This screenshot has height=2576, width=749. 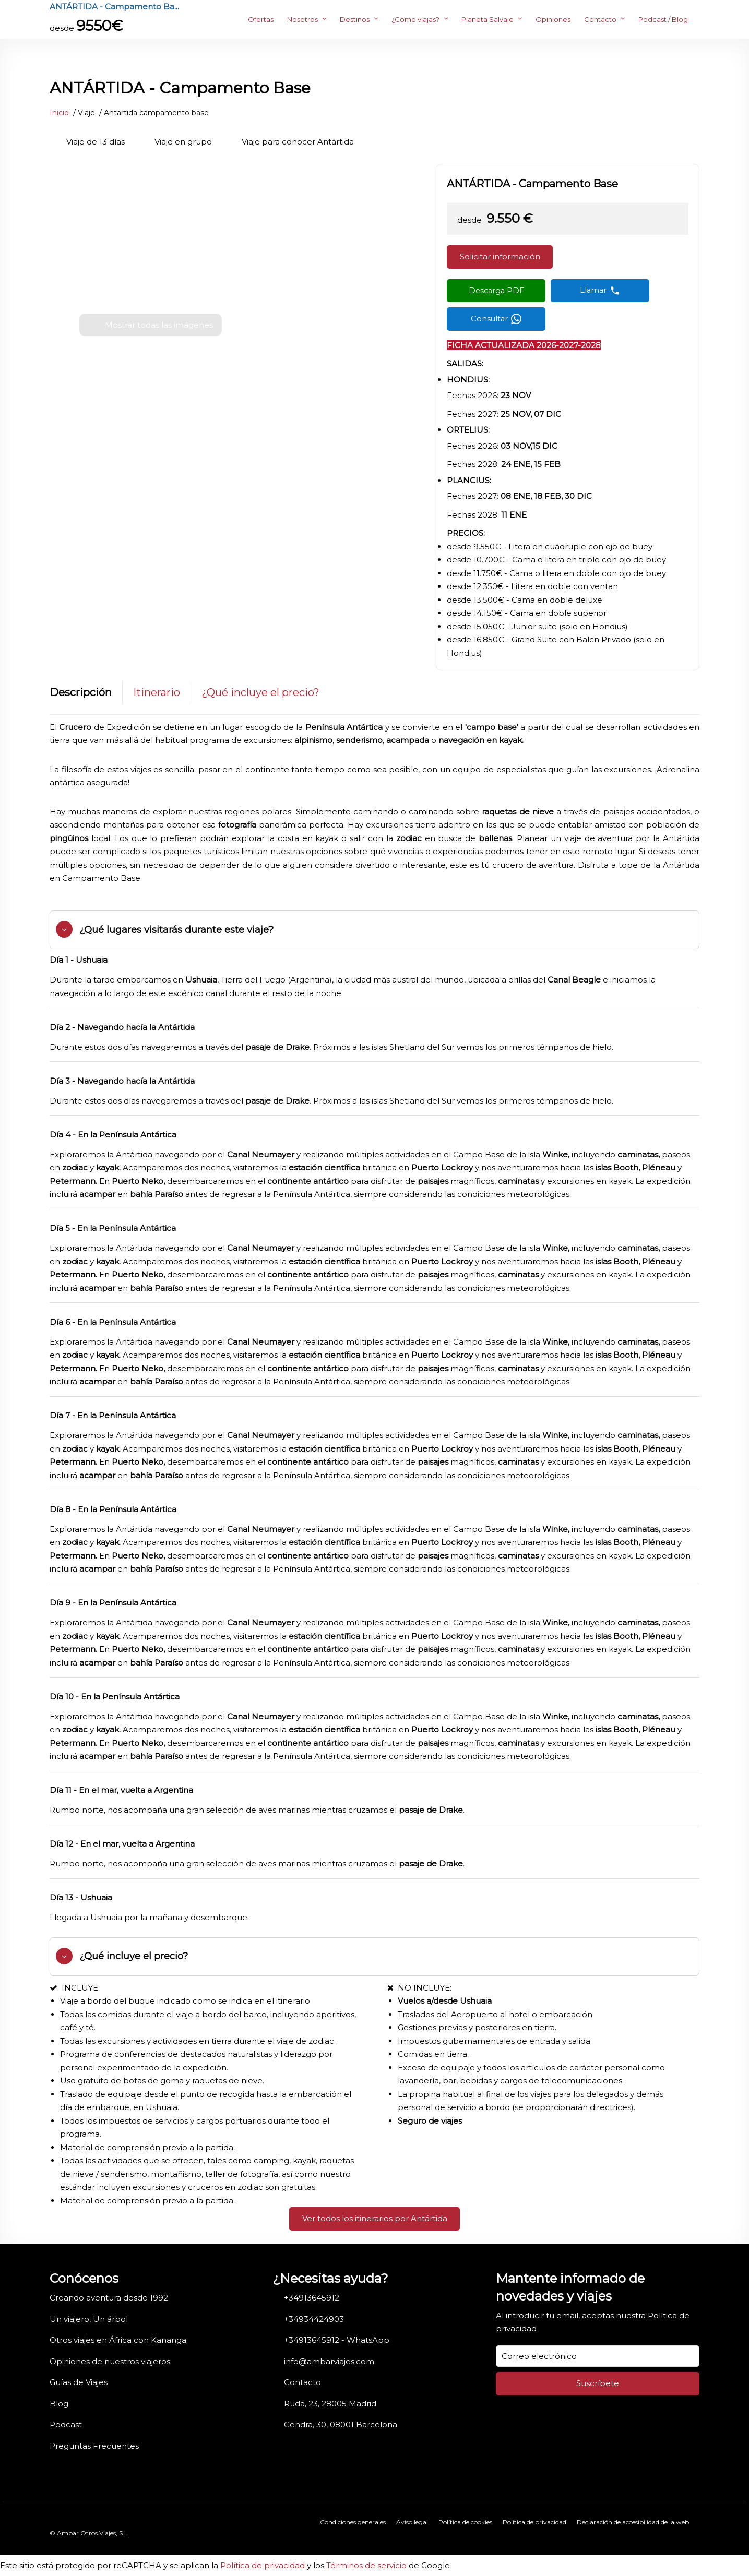 I want to click on Declaración de accesibilidad de la web, so click(x=633, y=2522).